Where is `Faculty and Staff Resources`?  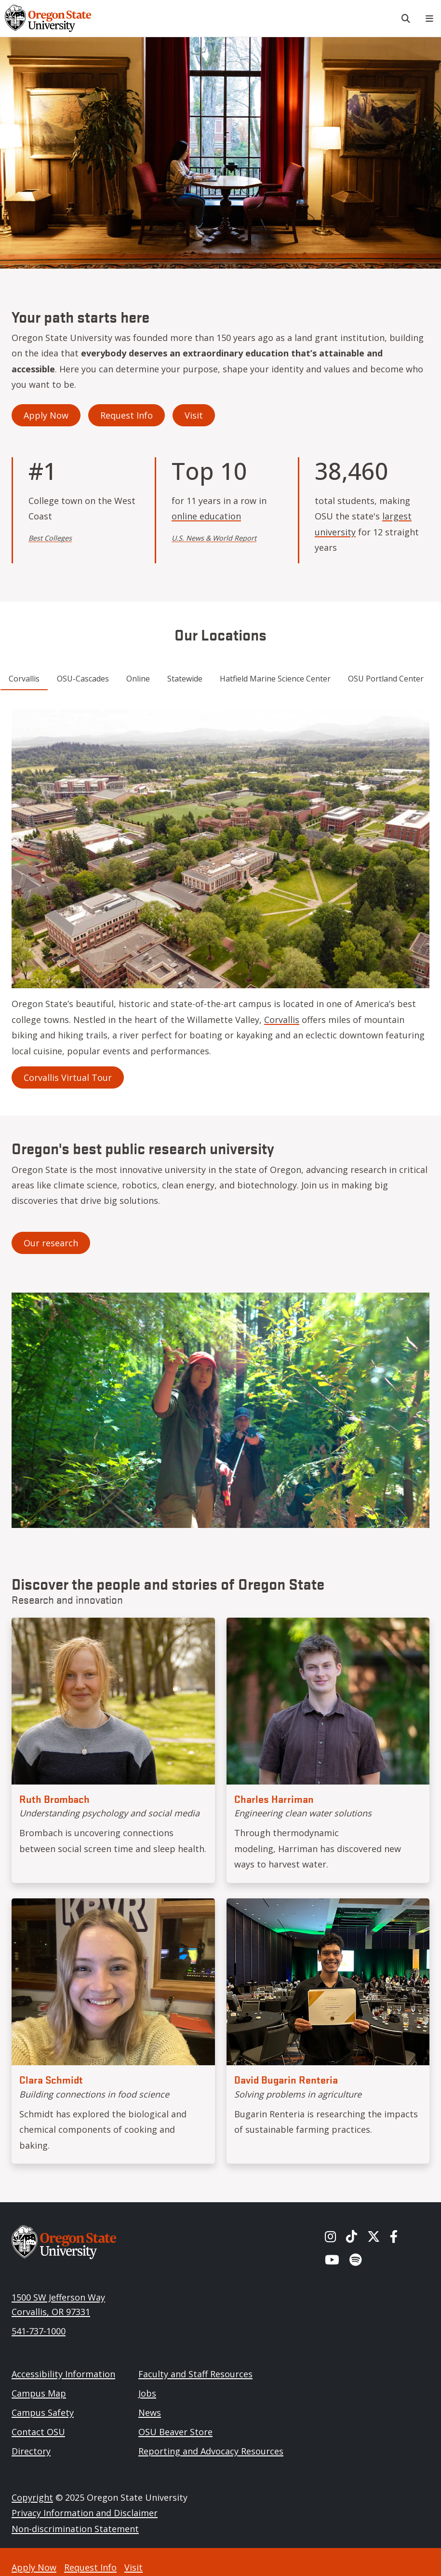 Faculty and Staff Resources is located at coordinates (195, 2374).